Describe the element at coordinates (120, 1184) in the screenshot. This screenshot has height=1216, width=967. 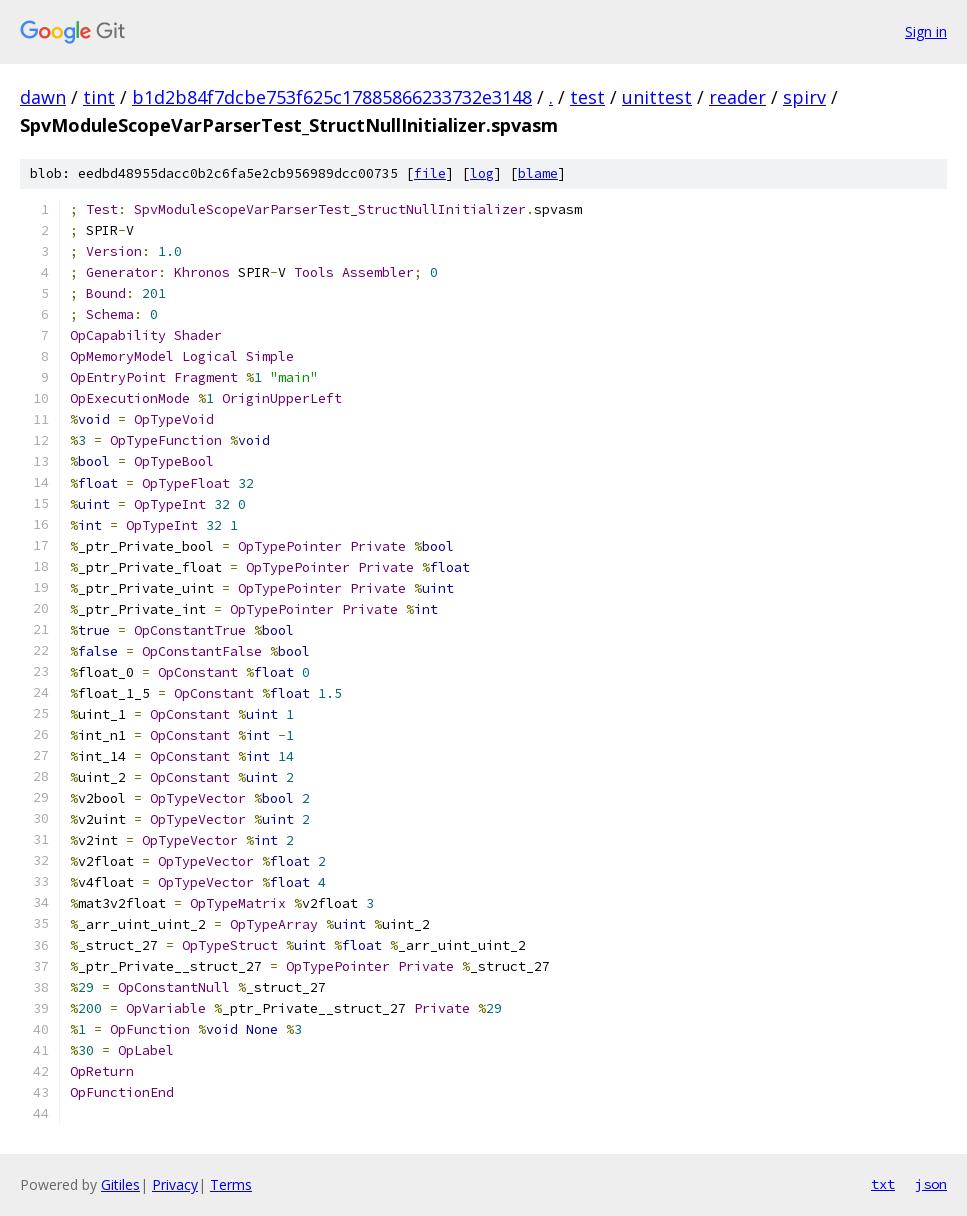
I see `Gitiles` at that location.